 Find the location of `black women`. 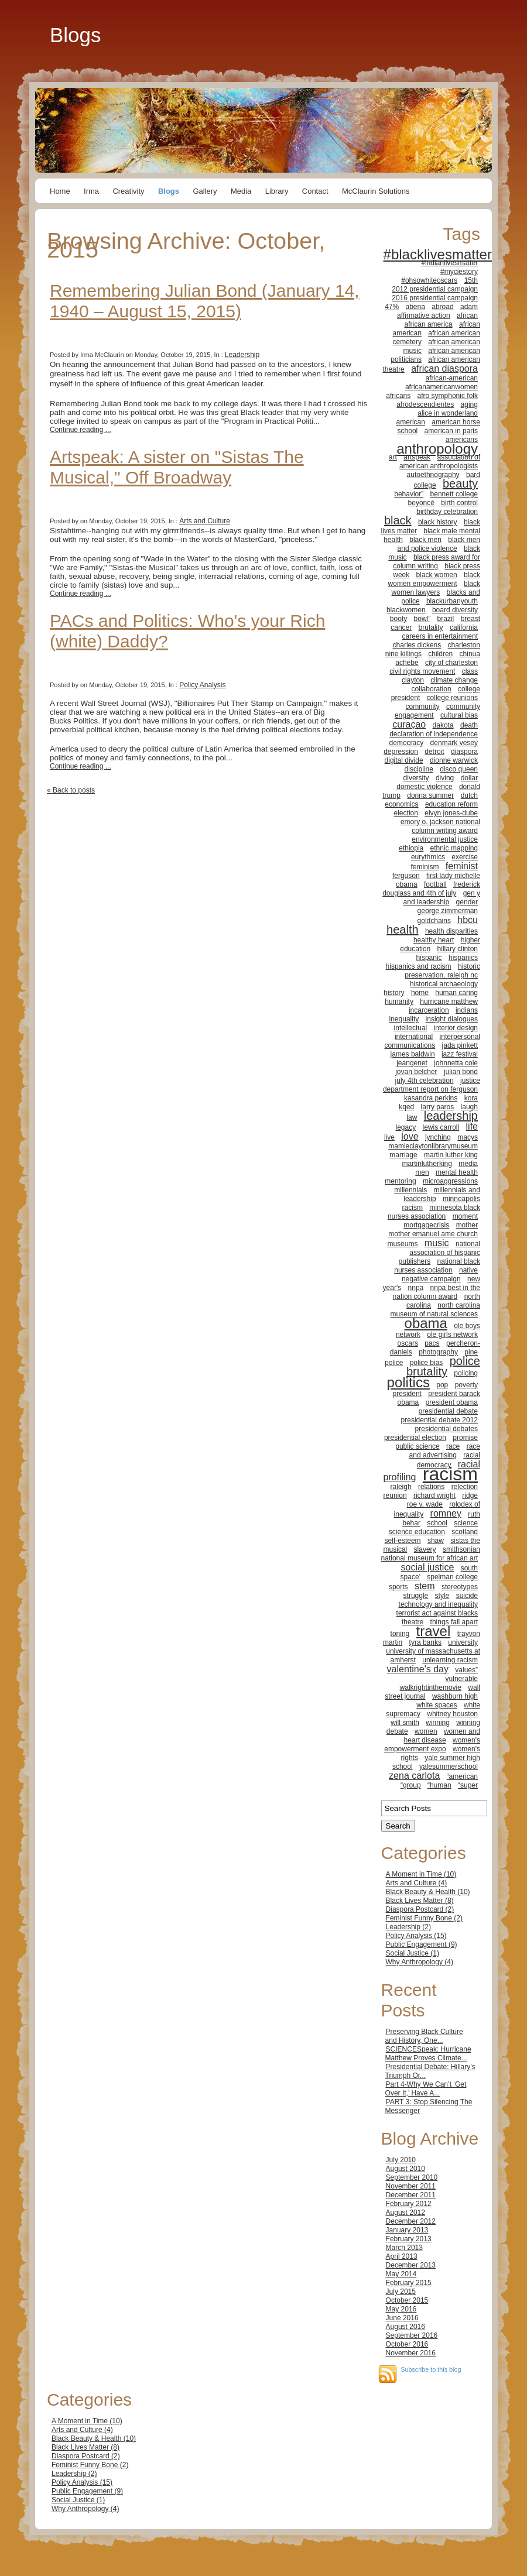

black women is located at coordinates (436, 575).